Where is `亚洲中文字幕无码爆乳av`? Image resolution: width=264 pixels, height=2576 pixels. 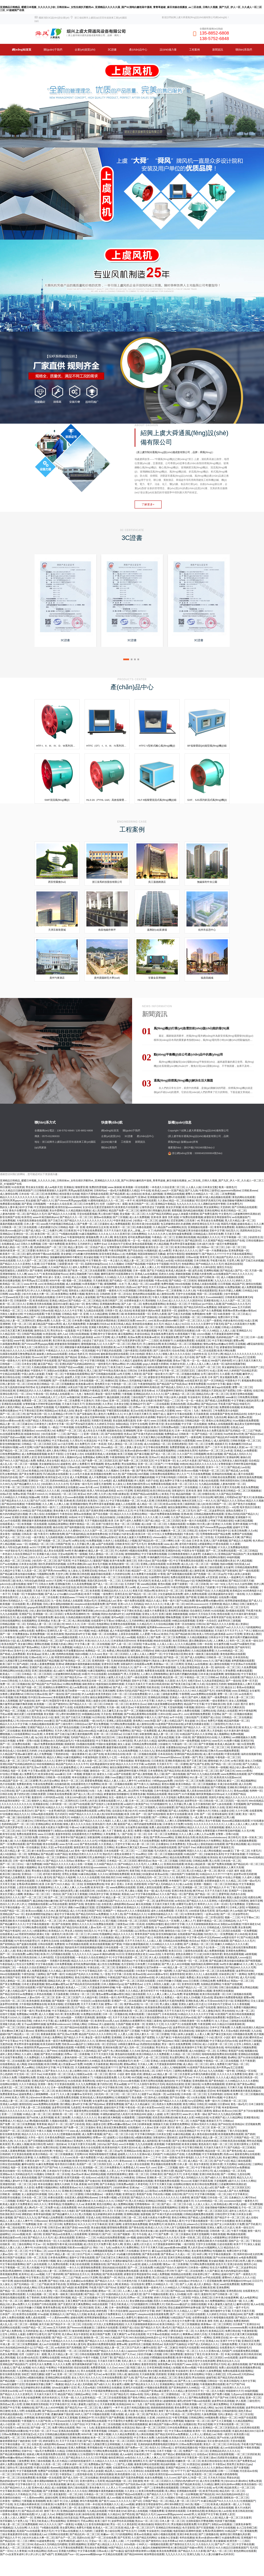 亚洲中文字幕无码爆乳av is located at coordinates (196, 1617).